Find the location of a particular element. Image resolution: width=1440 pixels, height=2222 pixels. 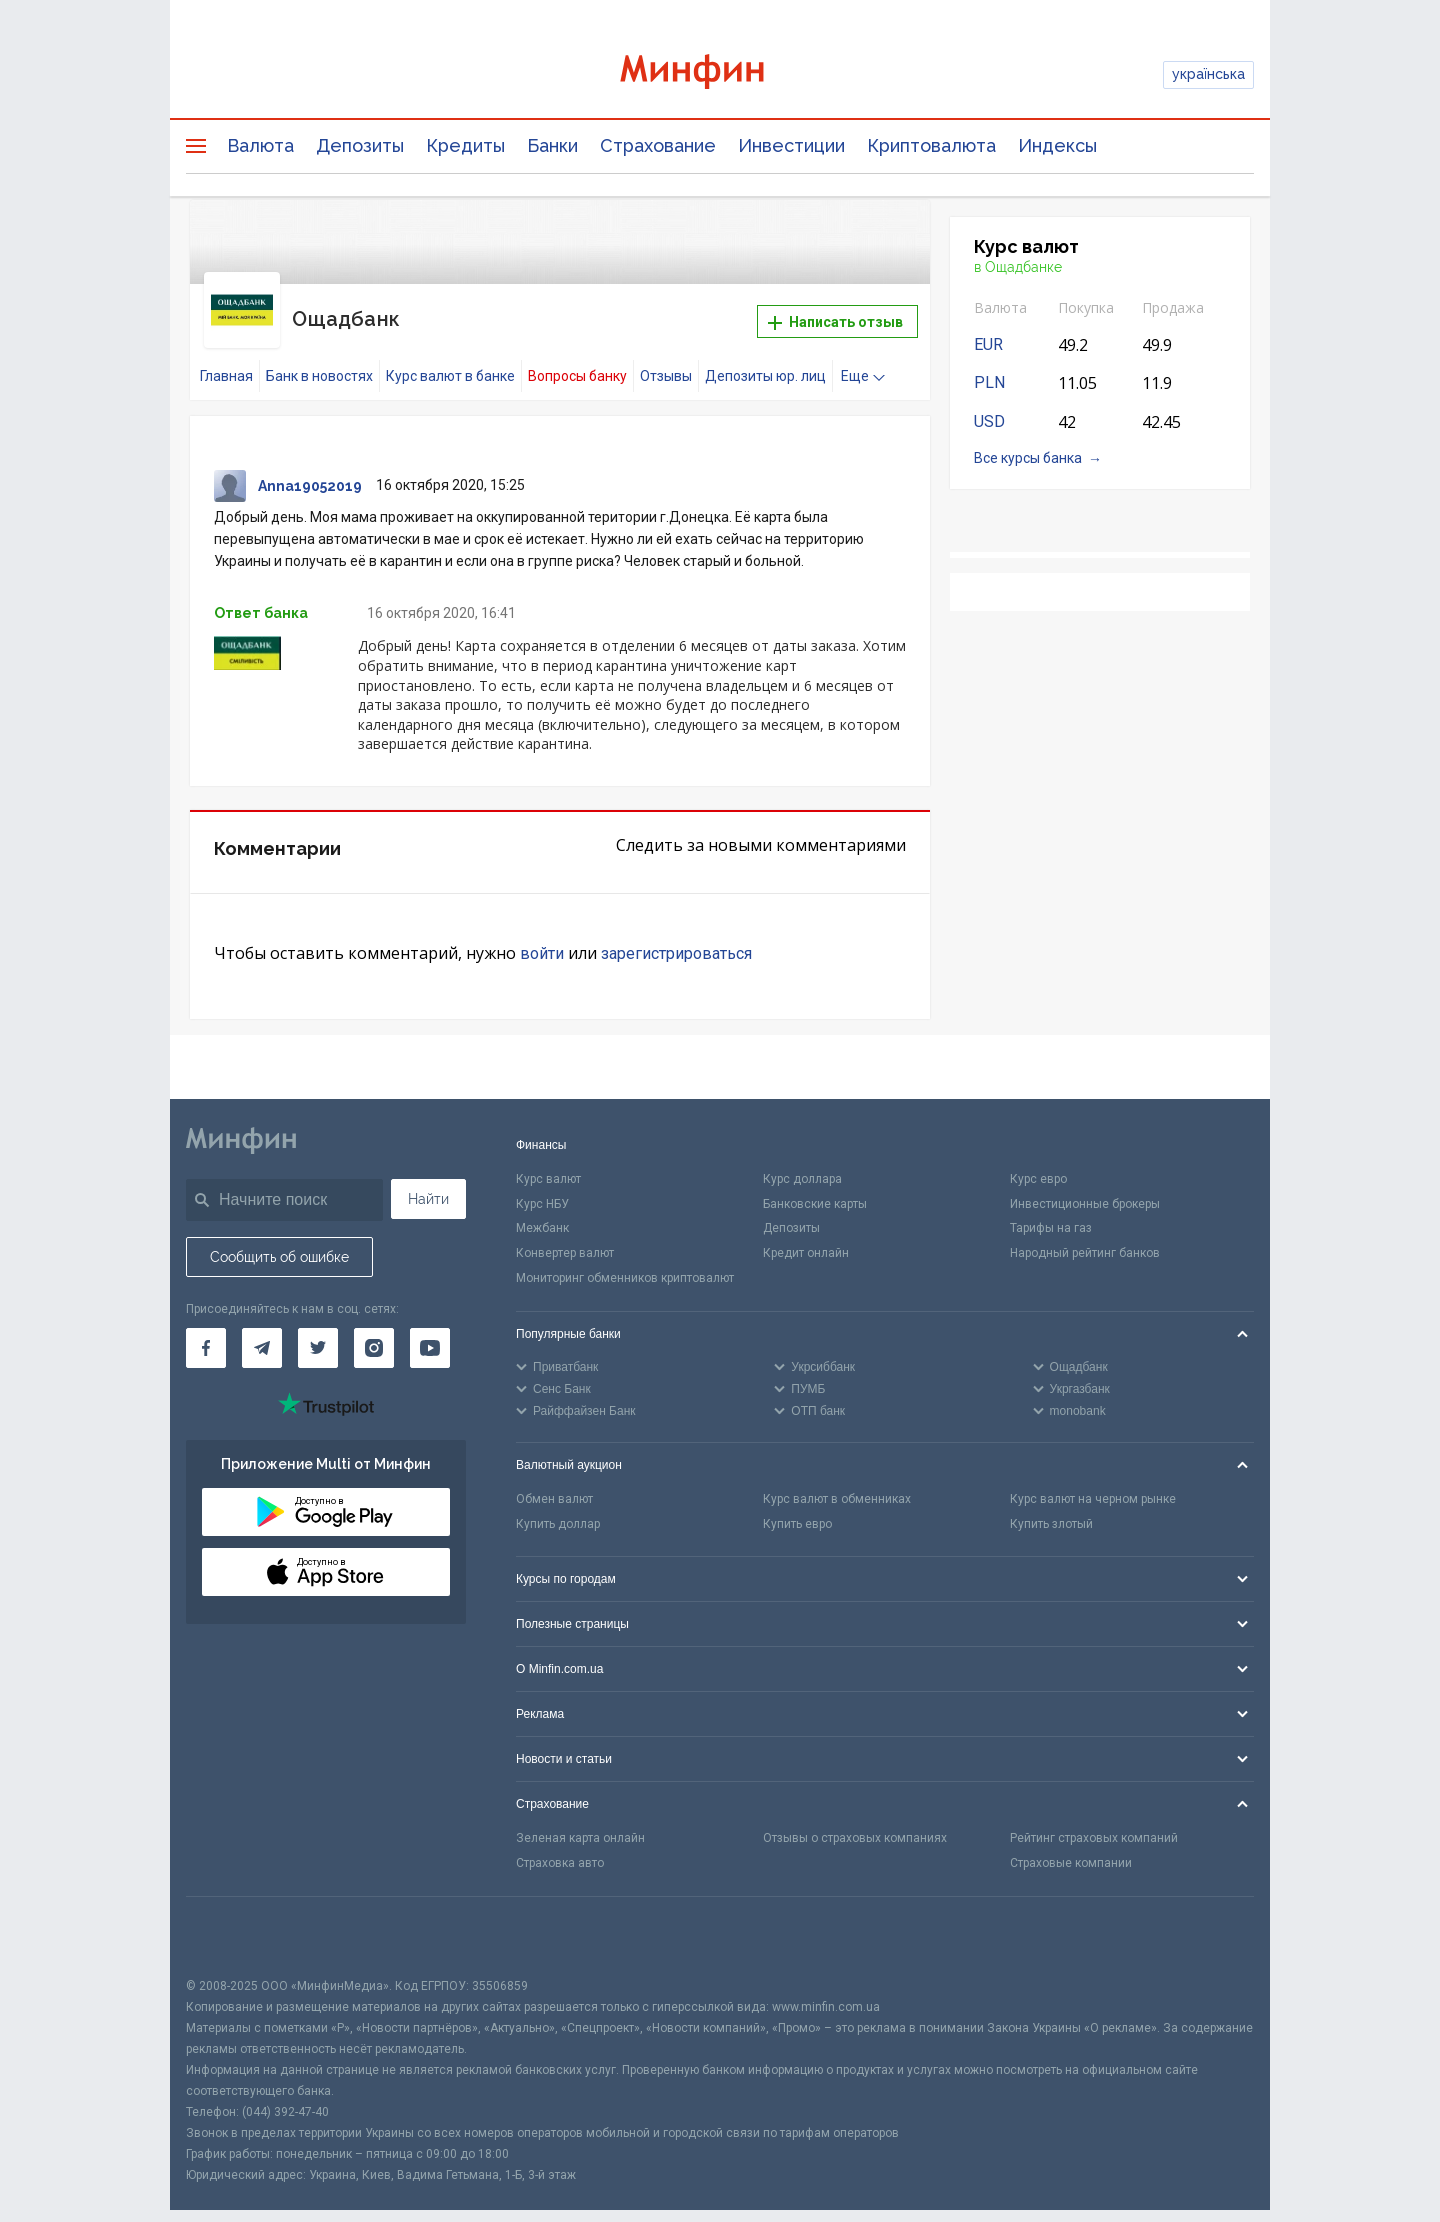

Курс НБУ is located at coordinates (542, 1184).